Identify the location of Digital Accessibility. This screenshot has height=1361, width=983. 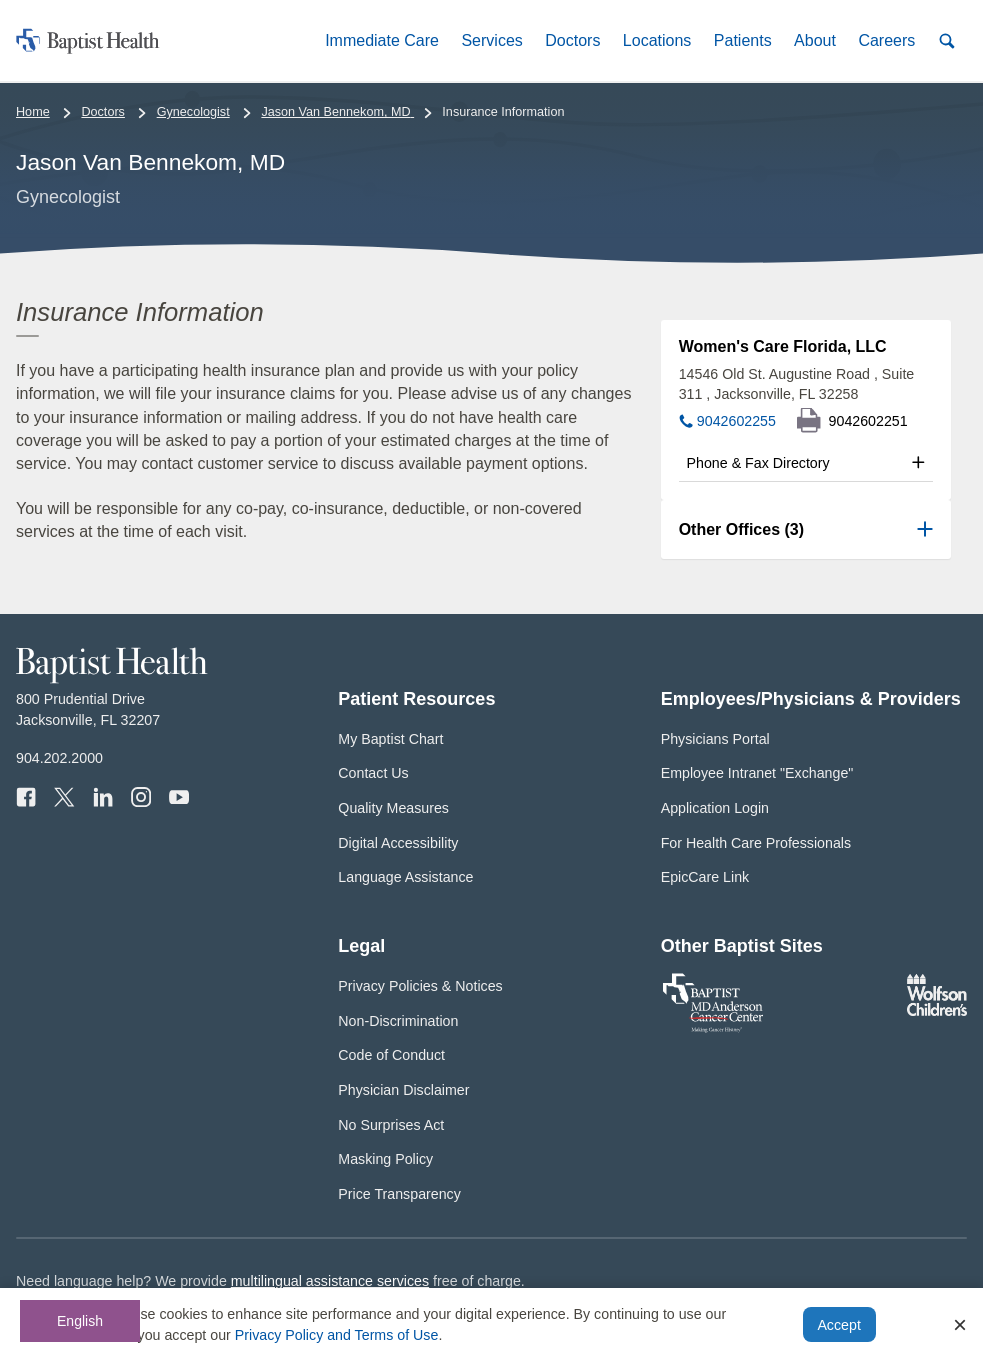
(398, 843).